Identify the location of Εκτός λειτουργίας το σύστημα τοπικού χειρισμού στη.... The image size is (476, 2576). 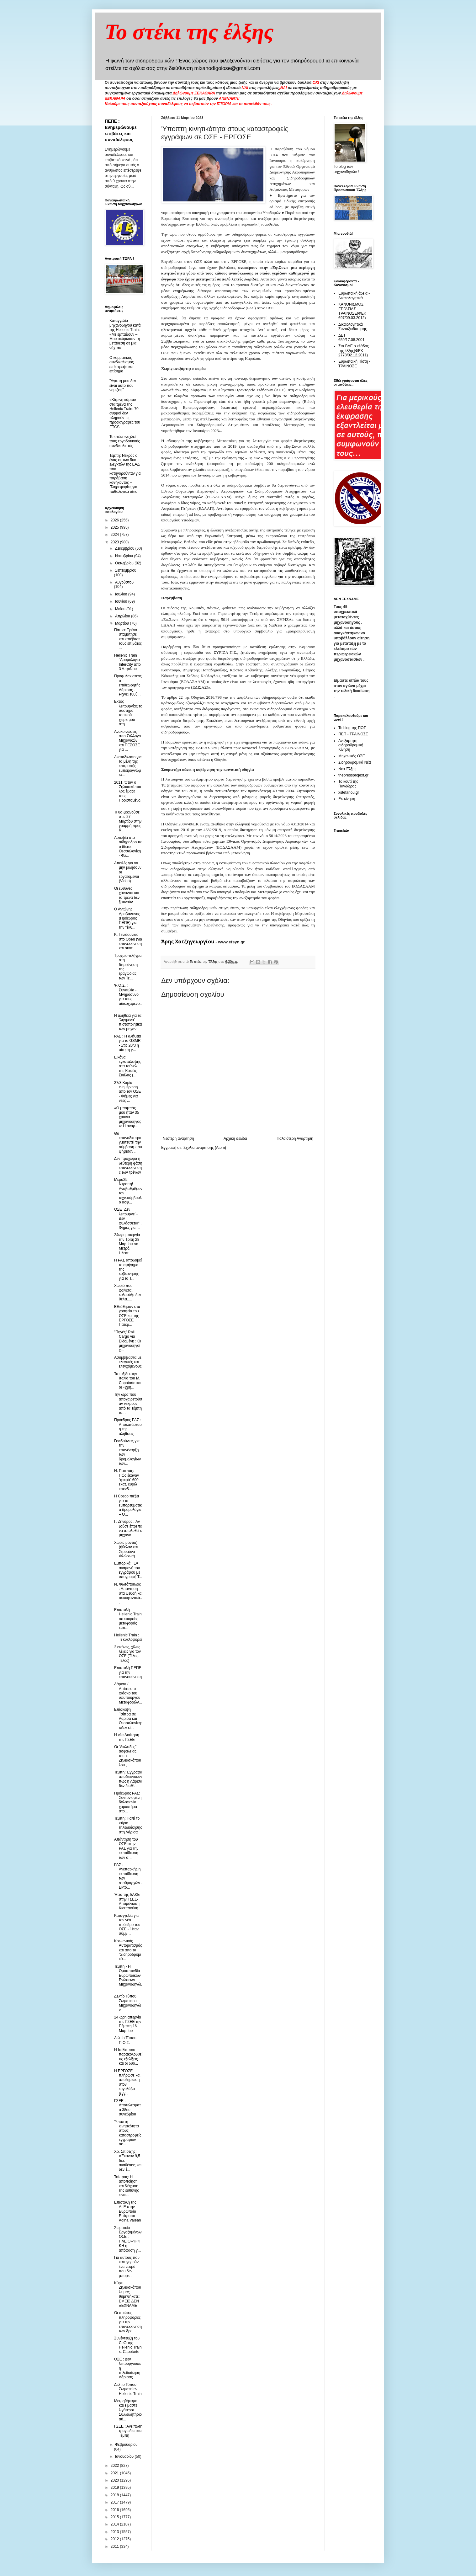
(128, 712).